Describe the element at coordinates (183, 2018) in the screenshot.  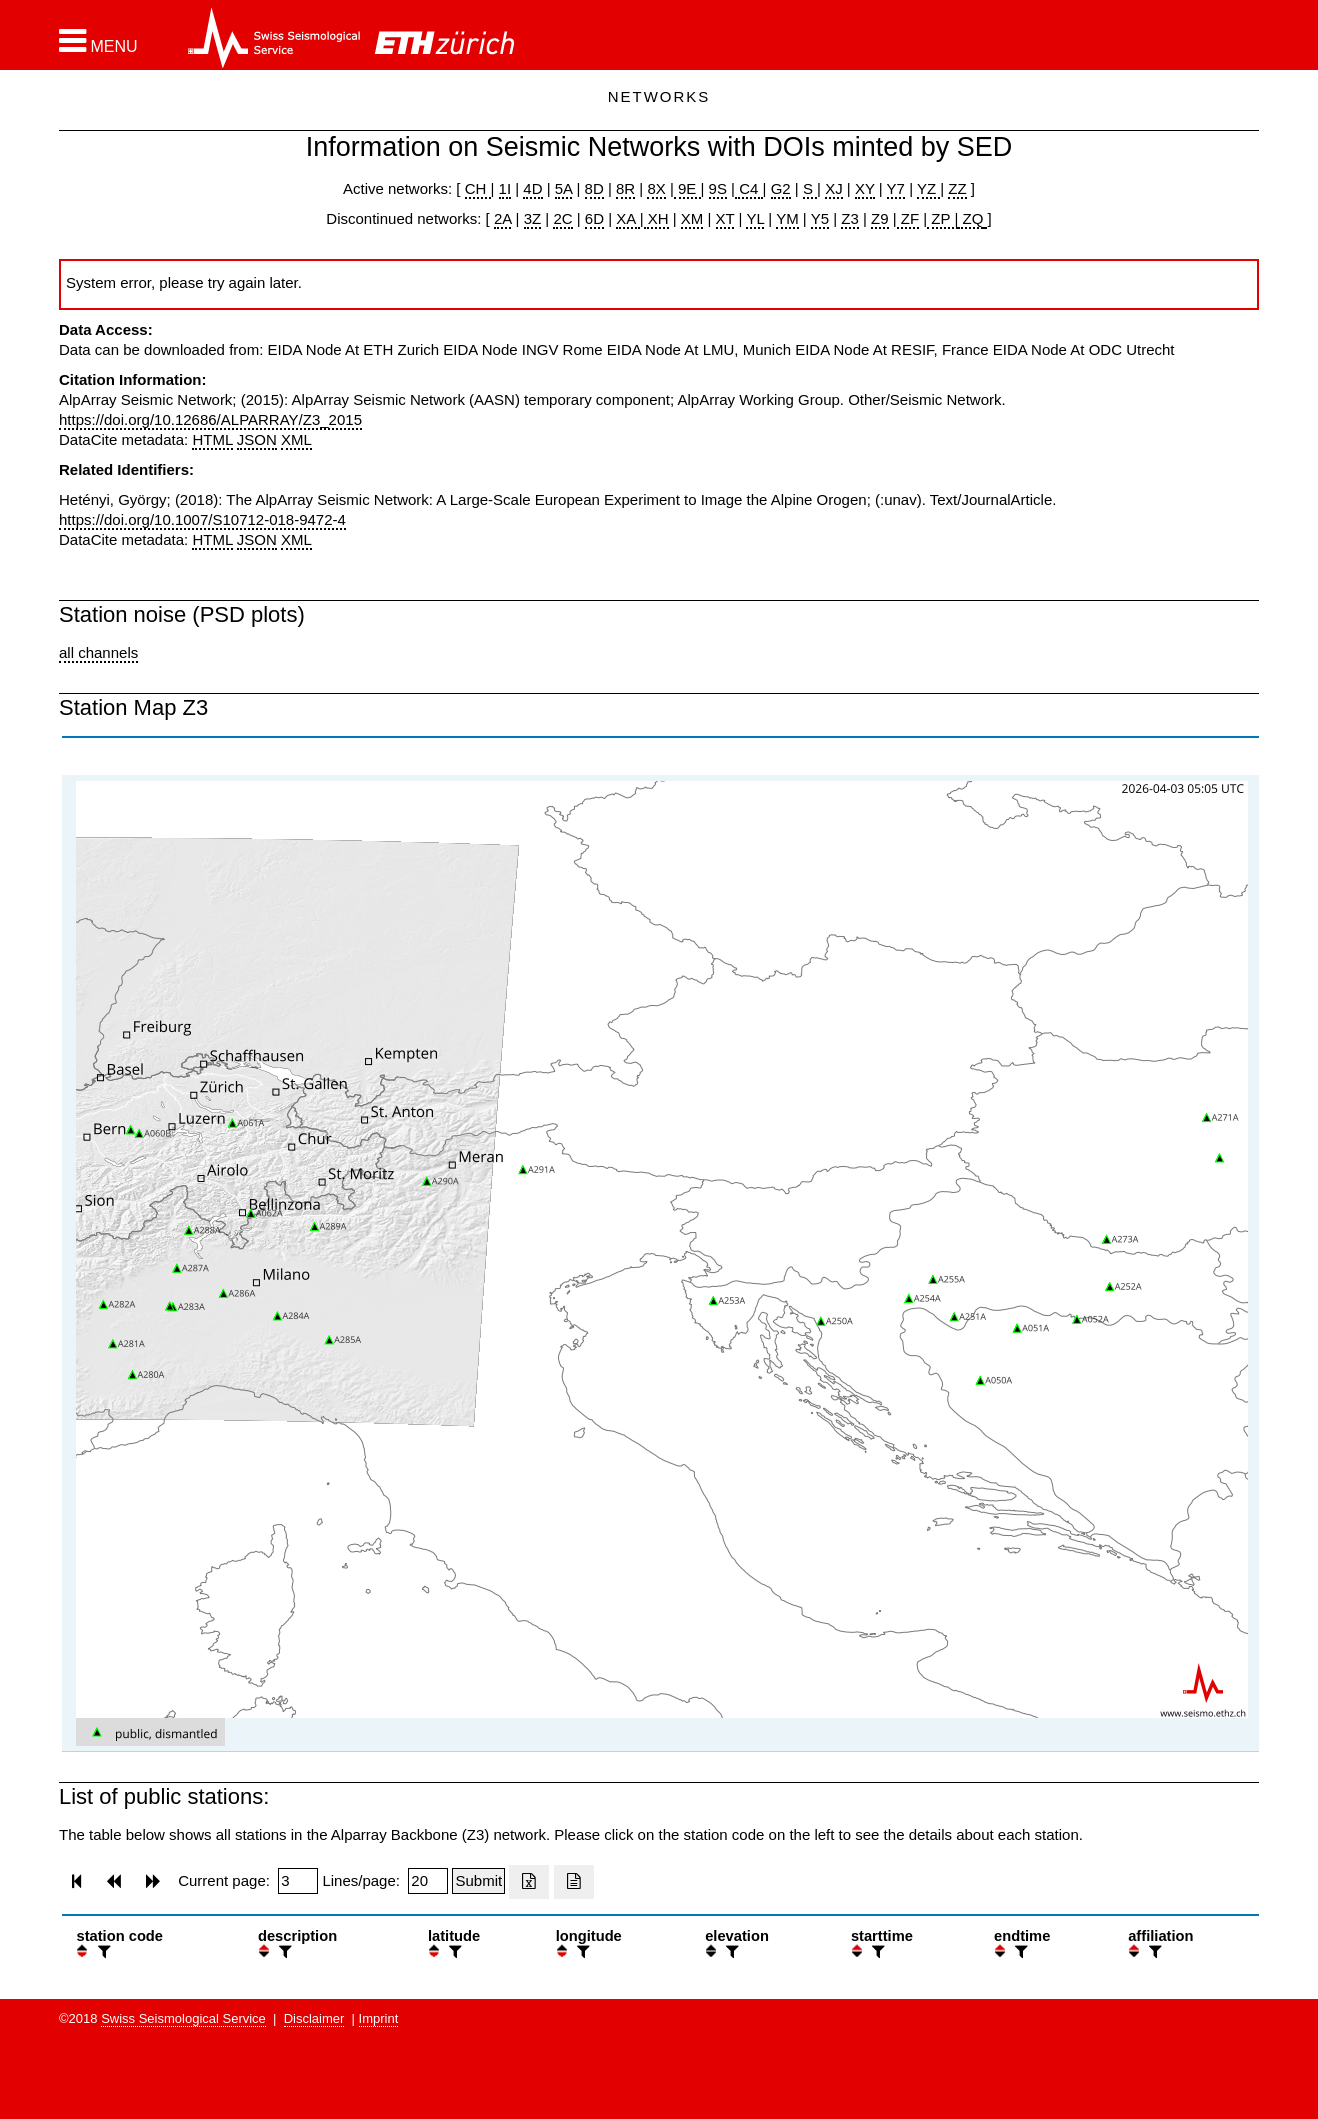
I see `Swiss Seismological Service` at that location.